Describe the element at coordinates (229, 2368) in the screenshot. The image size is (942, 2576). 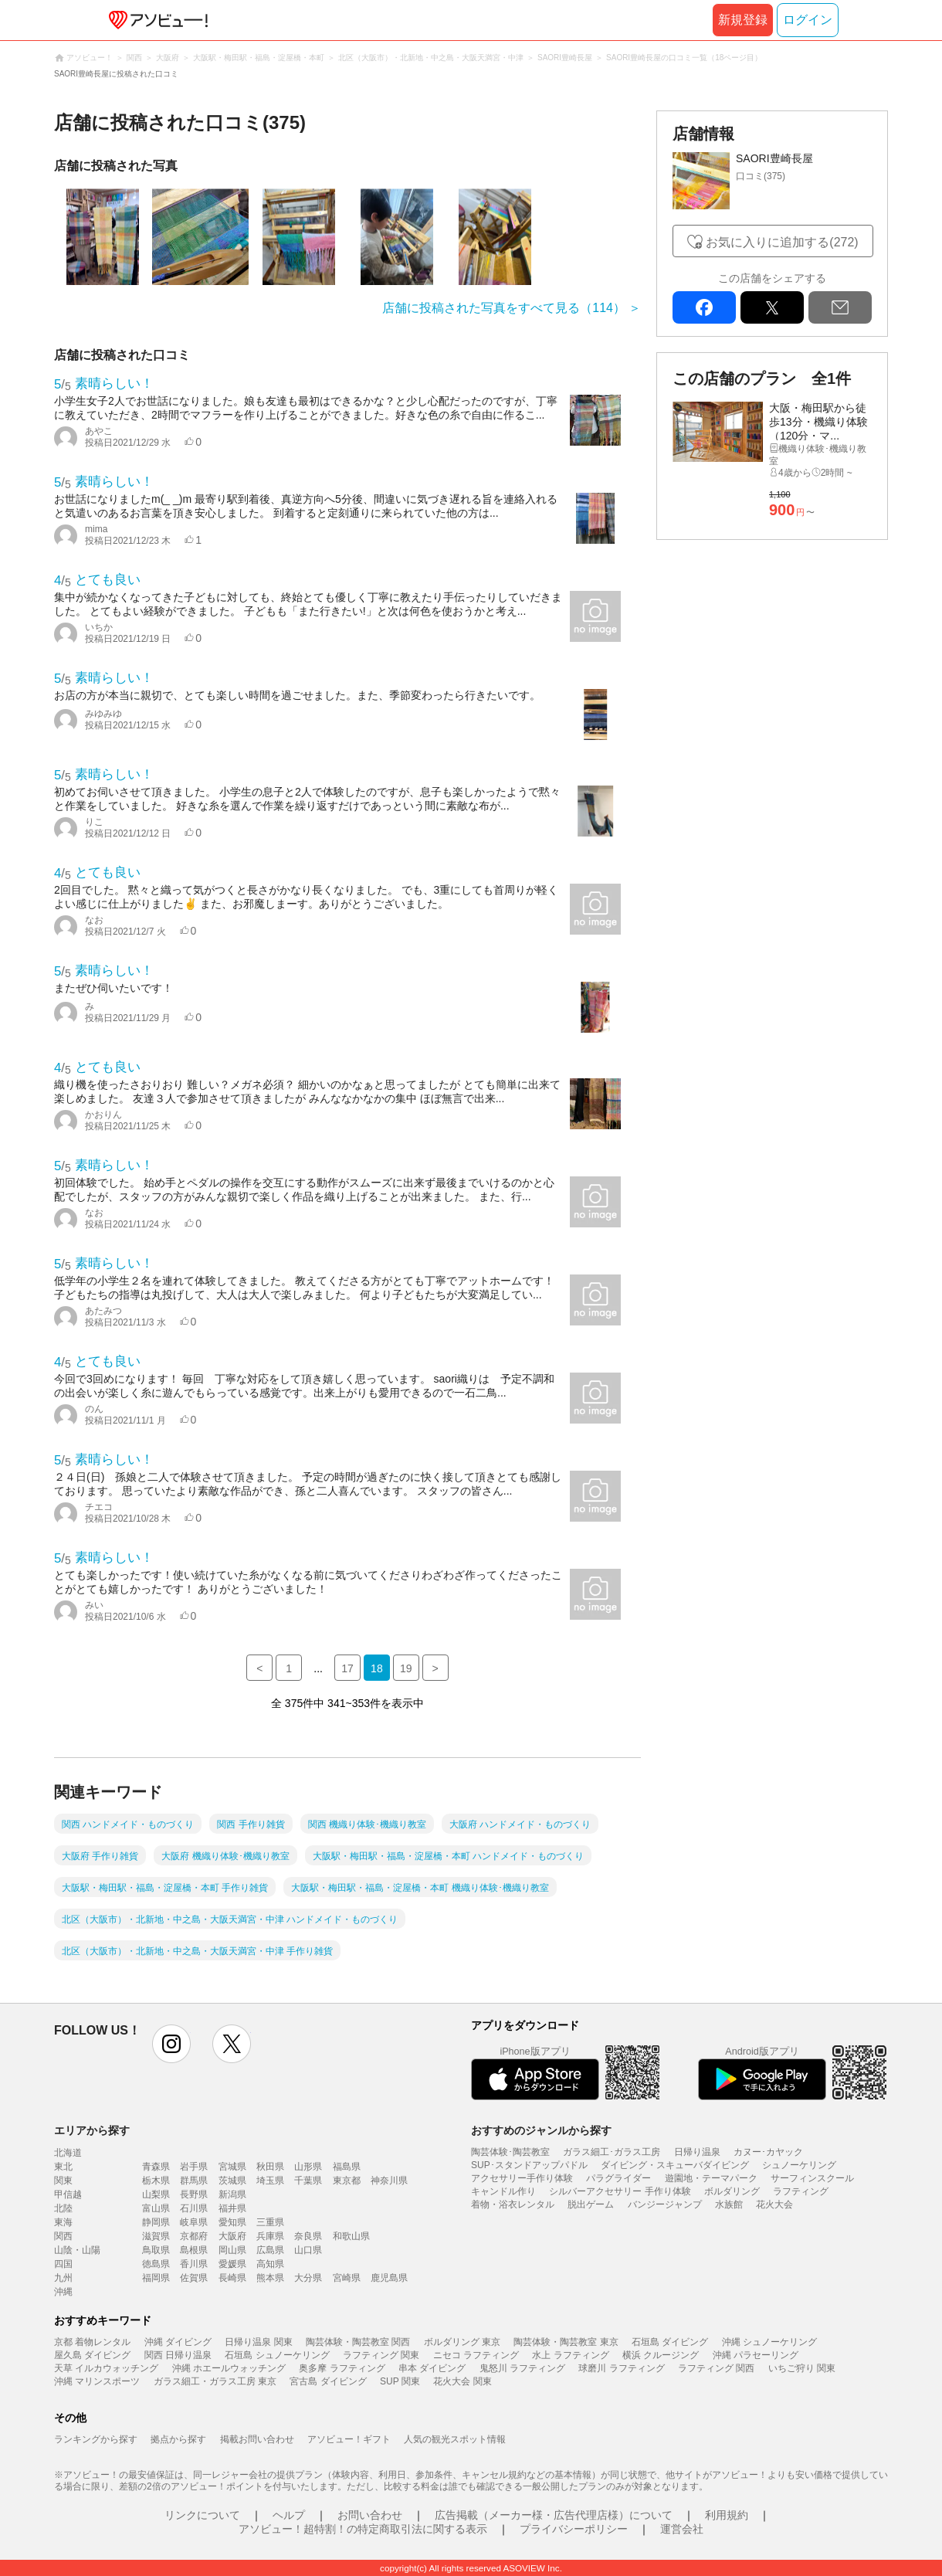
I see `沖縄 ホエールウォッチング` at that location.